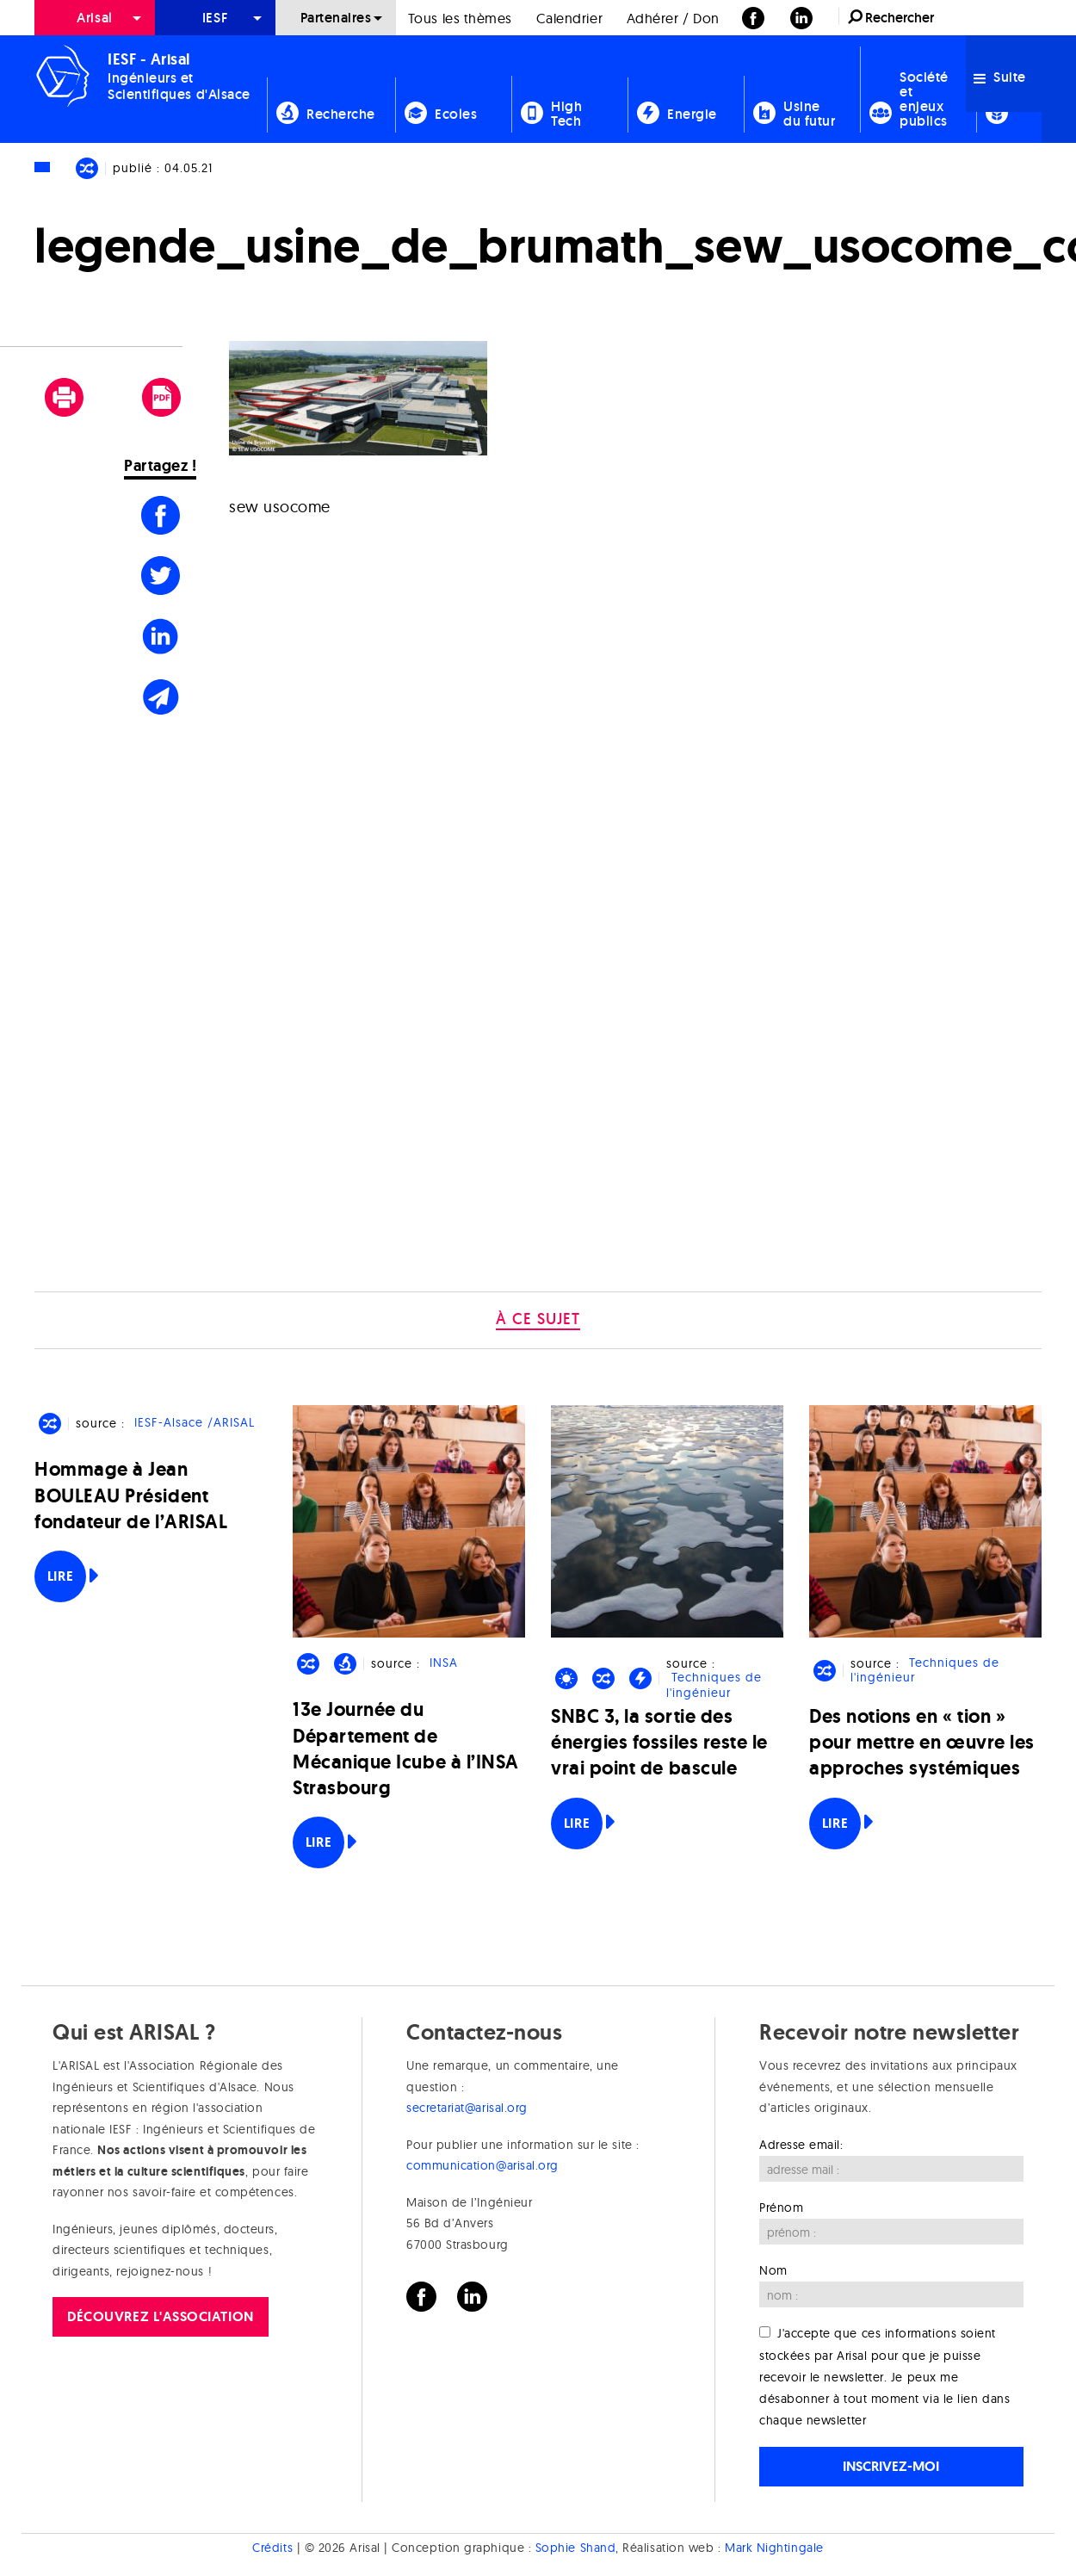 The height and width of the screenshot is (2576, 1076). What do you see at coordinates (569, 18) in the screenshot?
I see `Calendrier` at bounding box center [569, 18].